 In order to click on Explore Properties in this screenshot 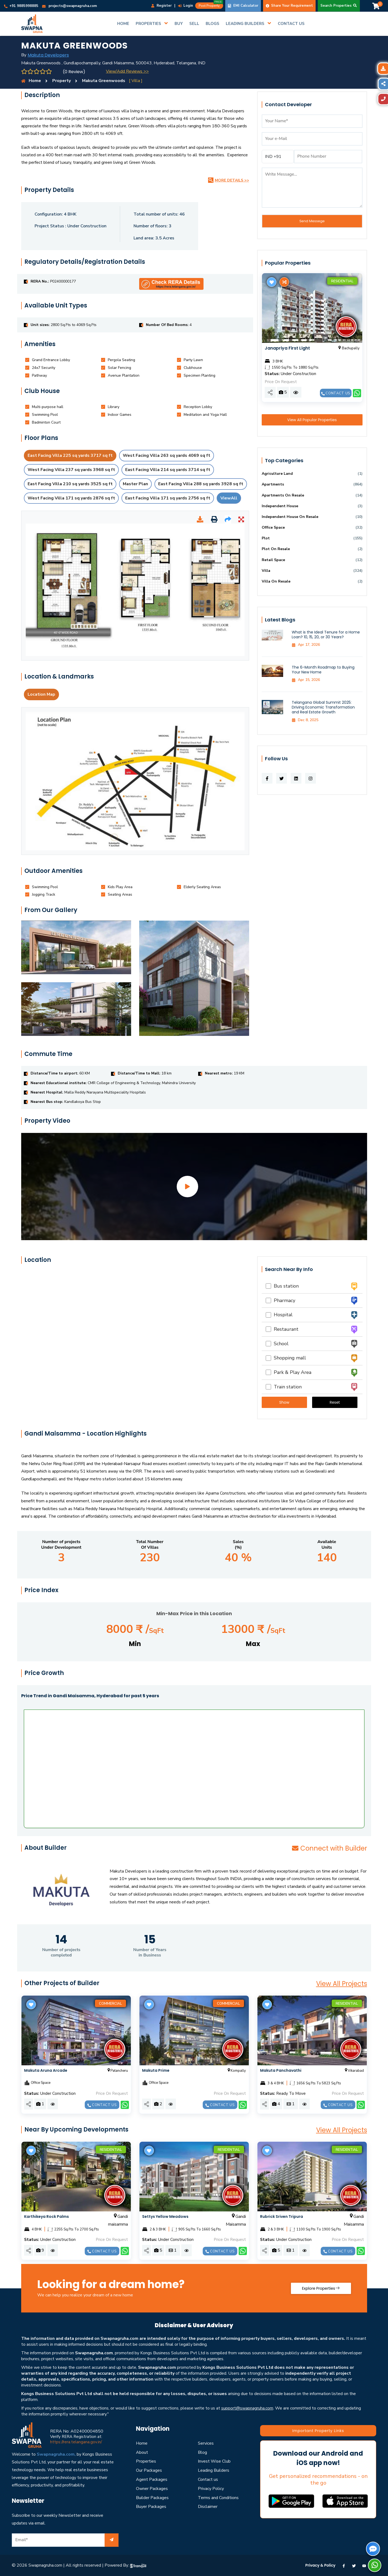, I will do `click(321, 2288)`.